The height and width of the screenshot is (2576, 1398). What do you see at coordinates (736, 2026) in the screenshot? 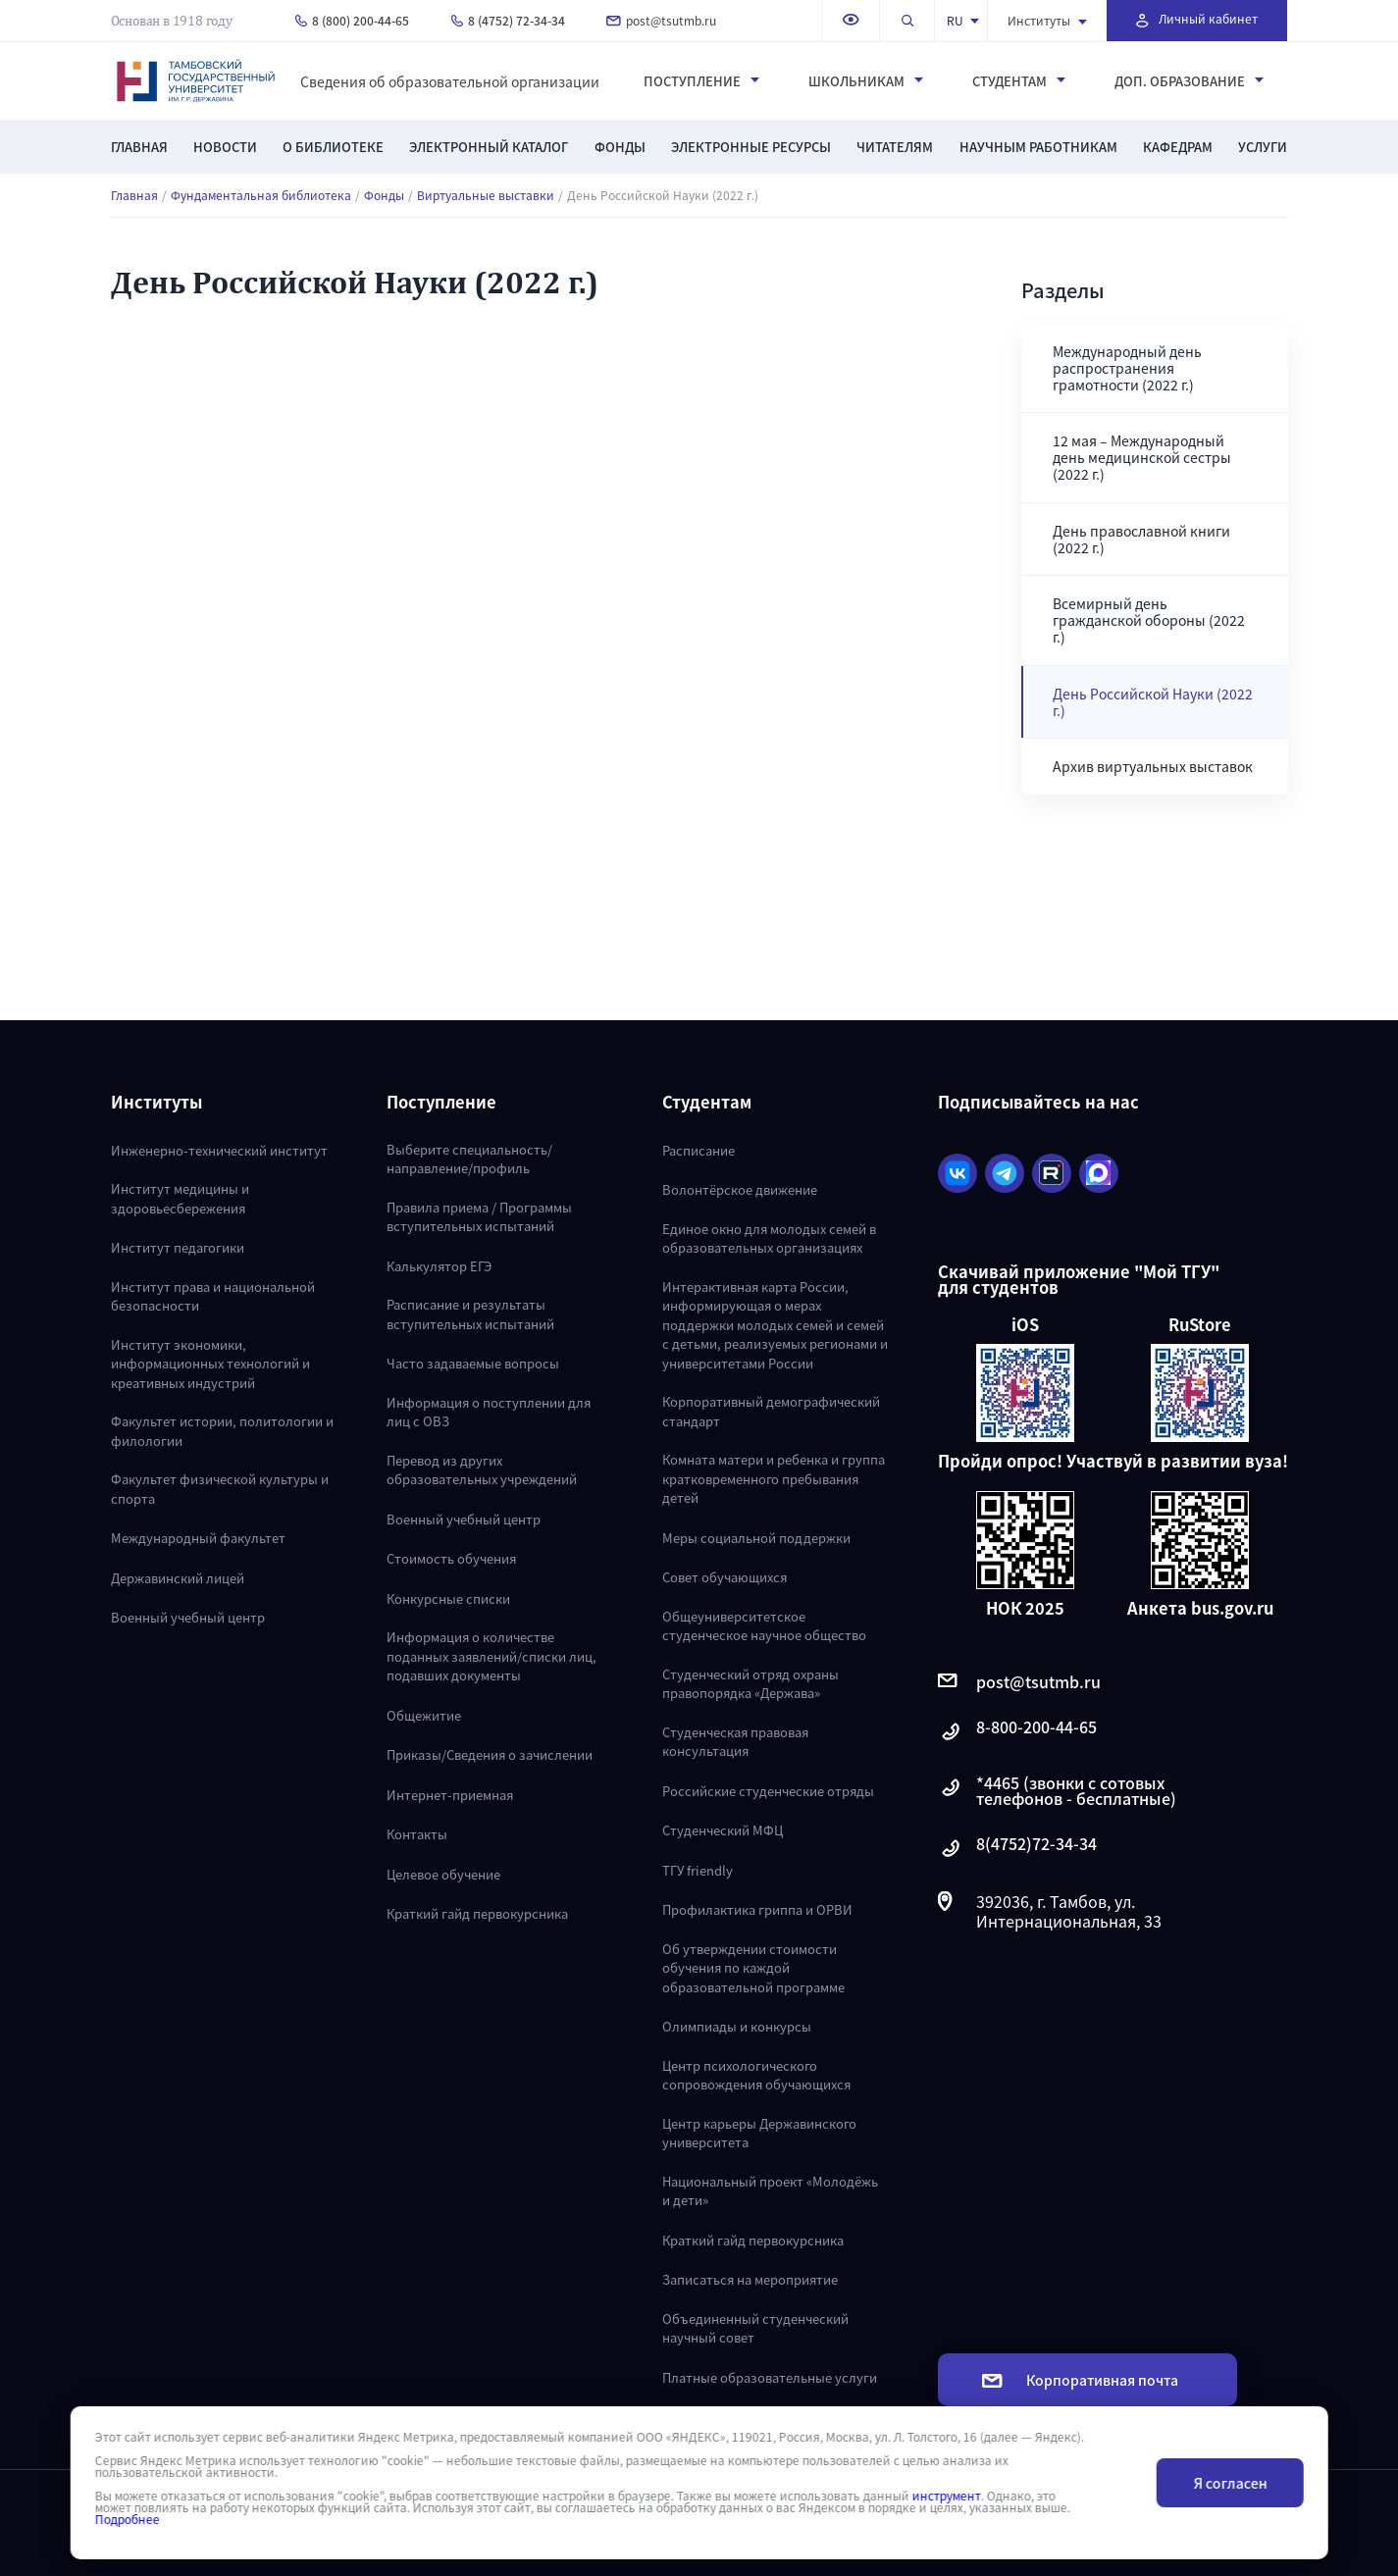
I see `Олимпиады и конкурсы` at bounding box center [736, 2026].